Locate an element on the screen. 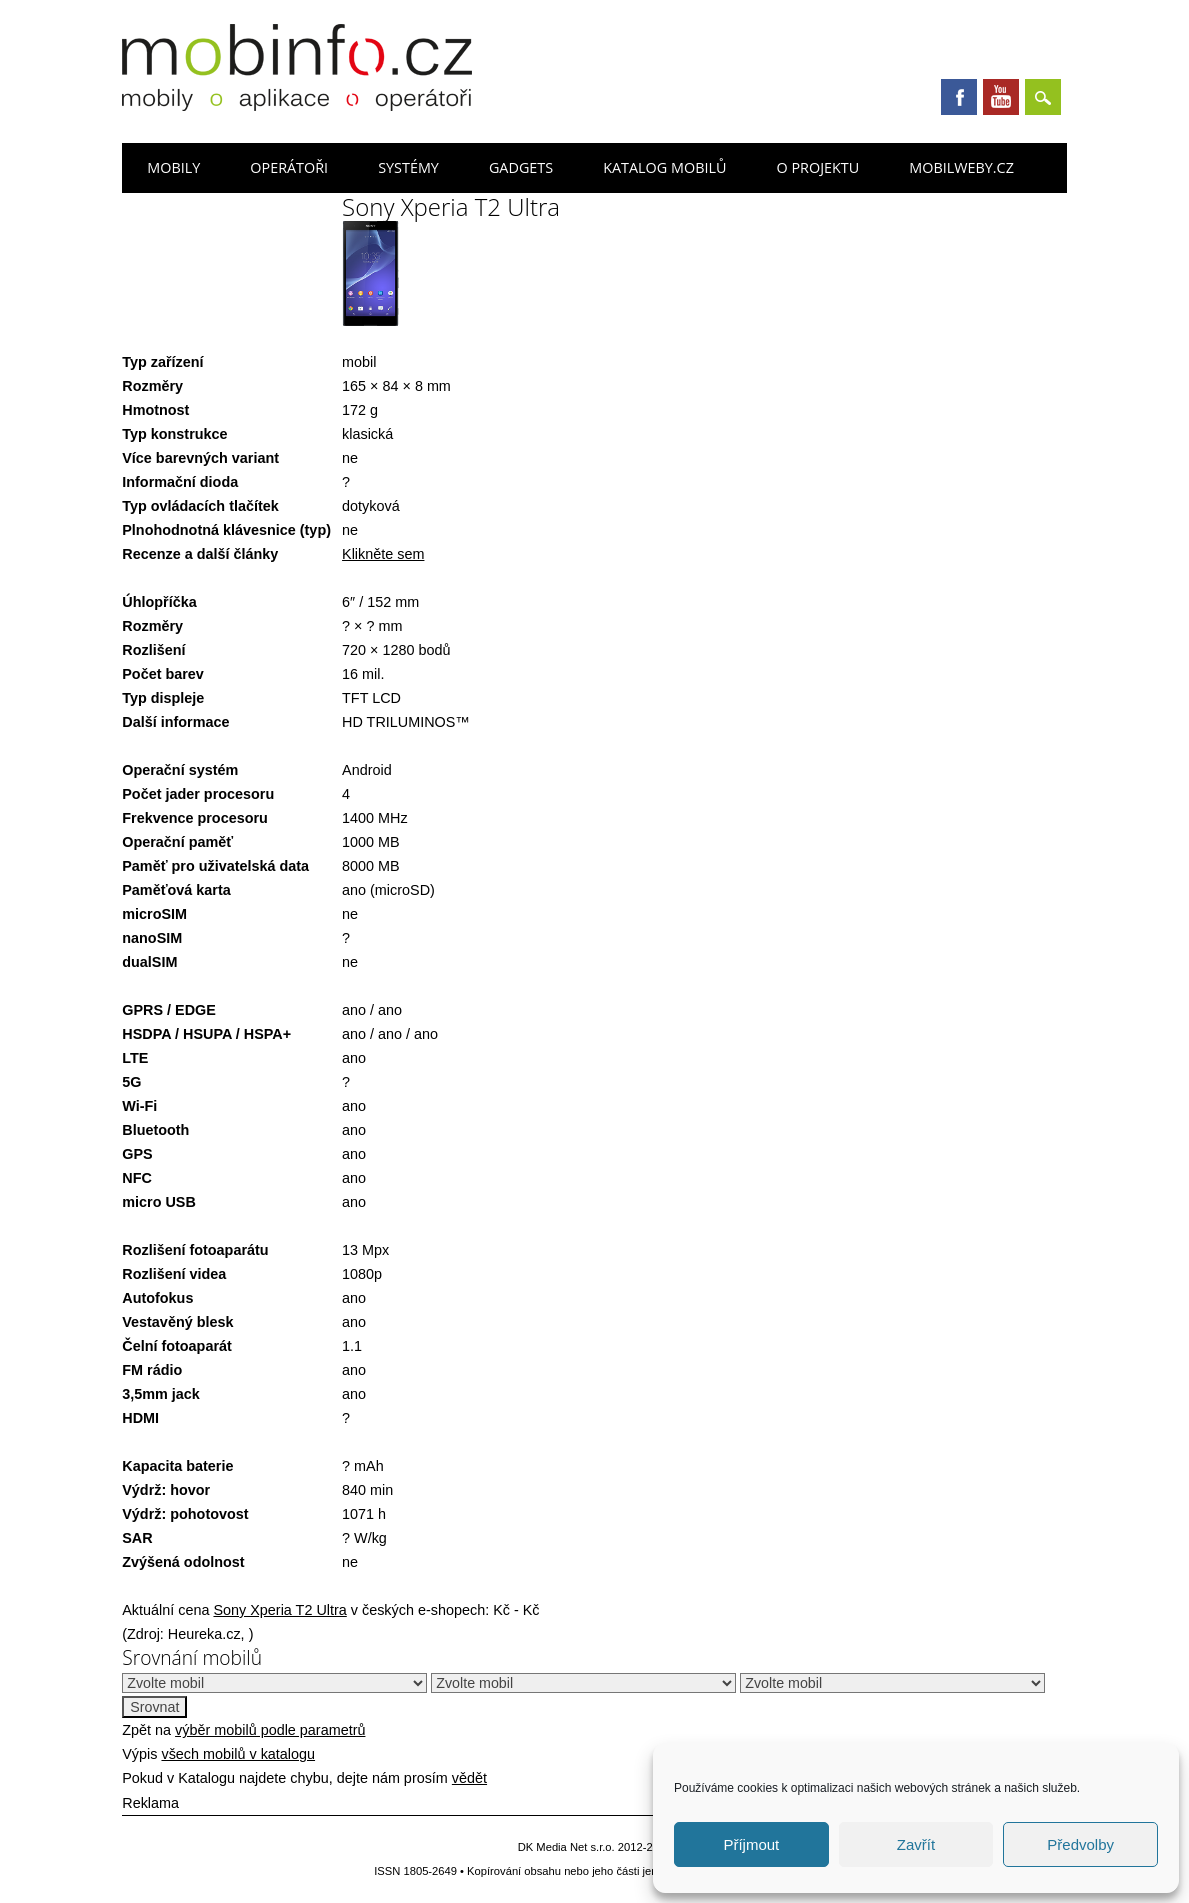 The height and width of the screenshot is (1903, 1189). Facebook is located at coordinates (959, 97).